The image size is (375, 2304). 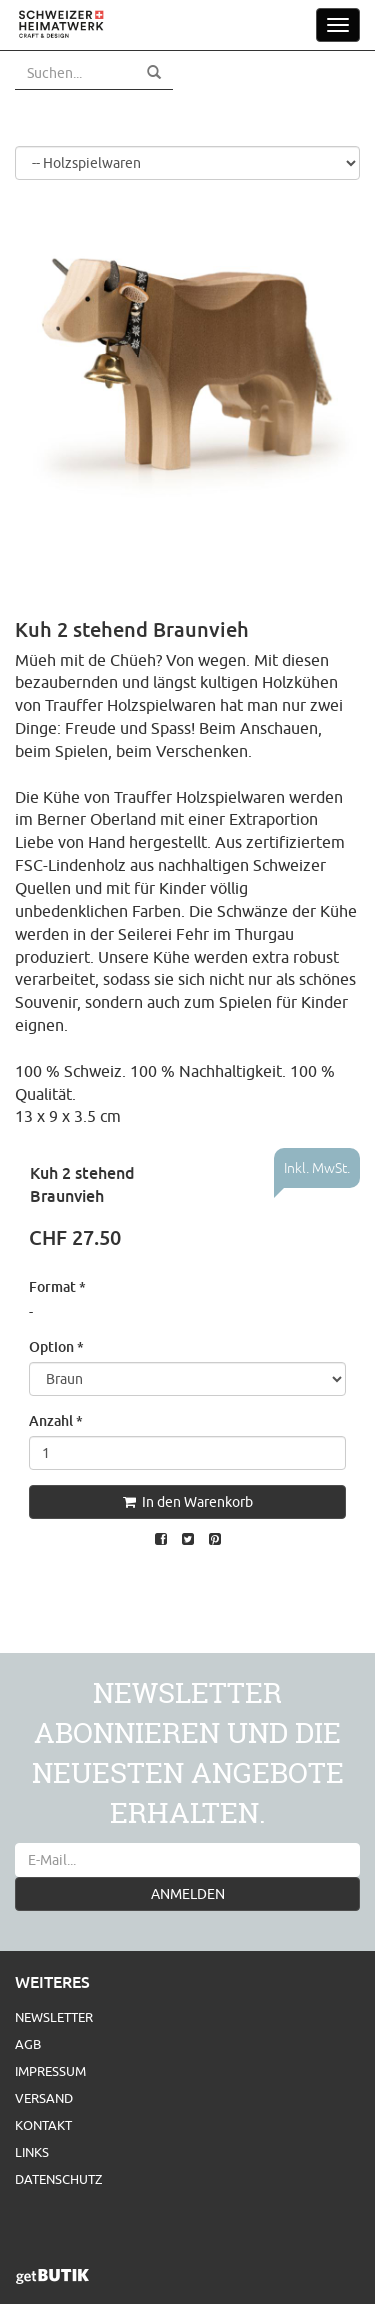 What do you see at coordinates (56, 1346) in the screenshot?
I see `Option` at bounding box center [56, 1346].